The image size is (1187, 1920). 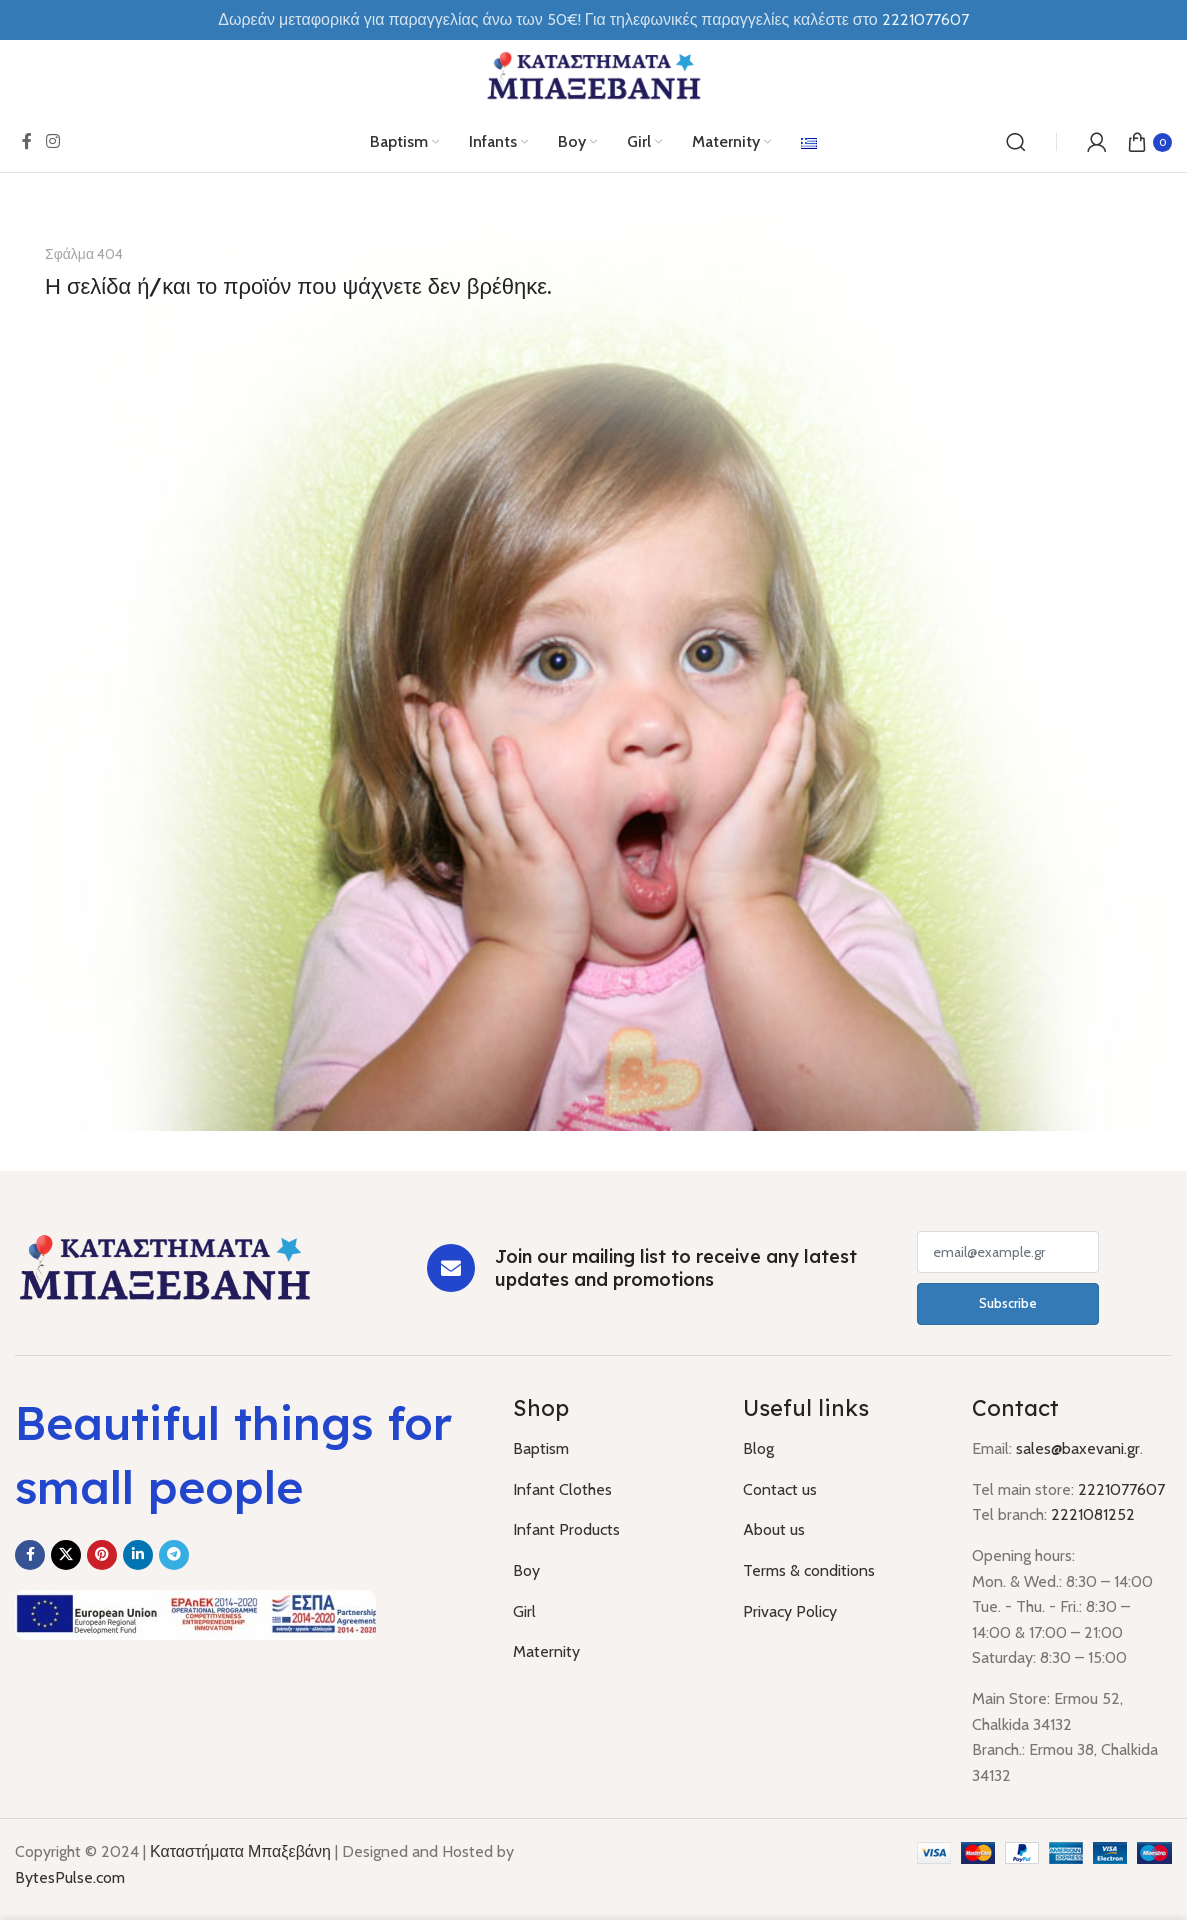 I want to click on [Site logo], so click(x=594, y=74).